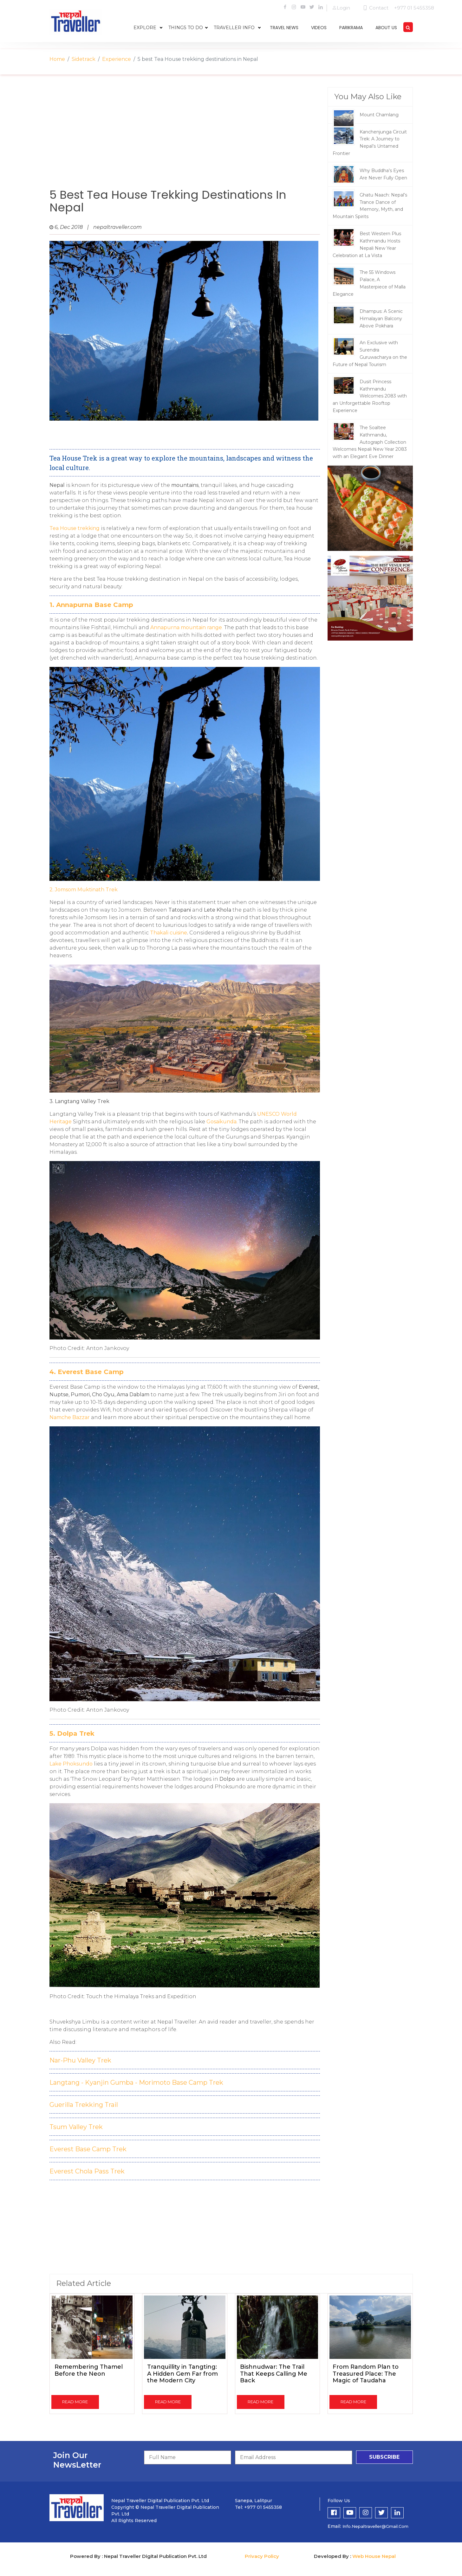 This screenshot has width=462, height=2576. I want to click on Nar-Phu Valley Trek, so click(80, 2060).